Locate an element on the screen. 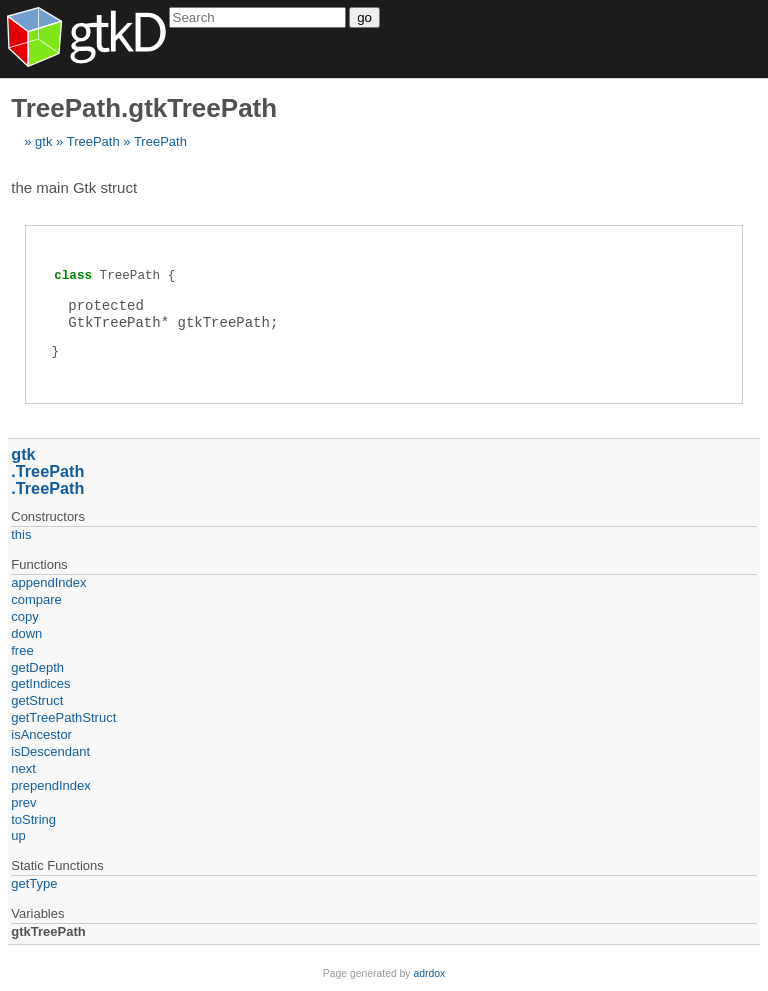  getType is located at coordinates (34, 883).